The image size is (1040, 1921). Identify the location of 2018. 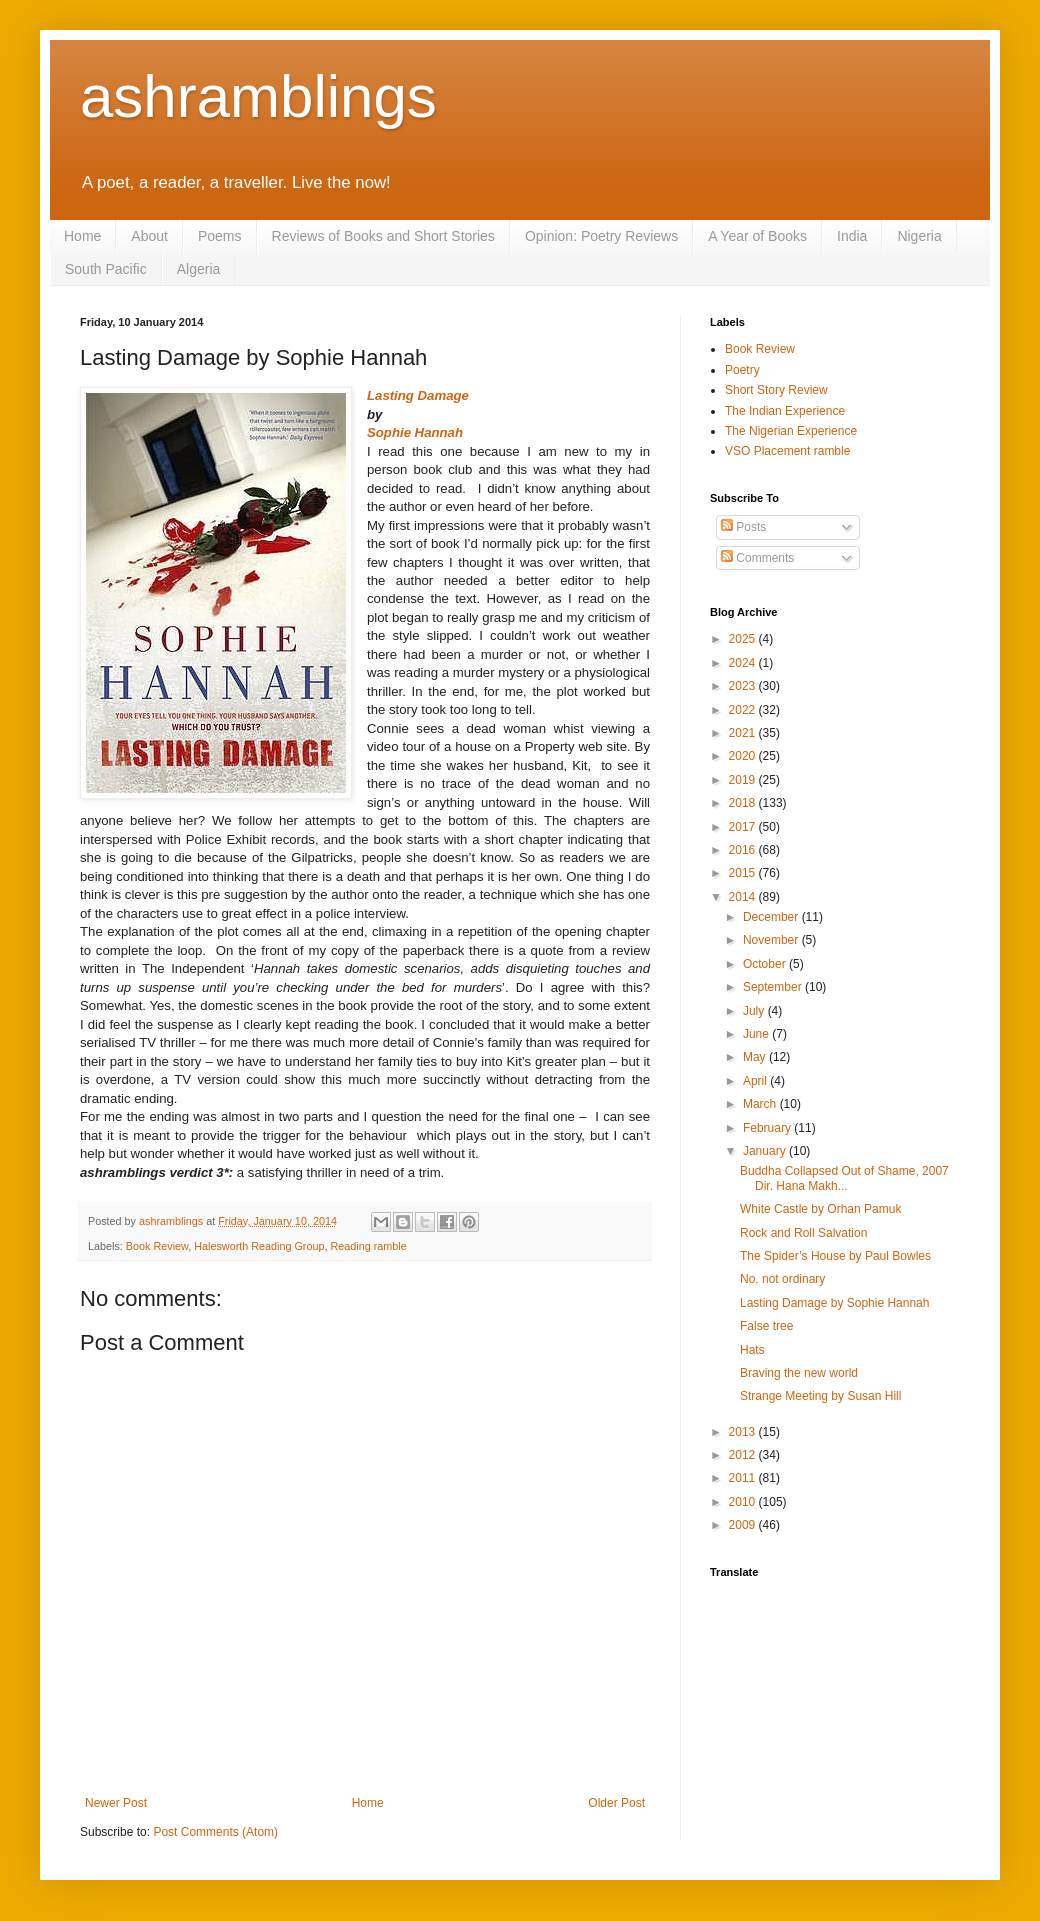
(744, 803).